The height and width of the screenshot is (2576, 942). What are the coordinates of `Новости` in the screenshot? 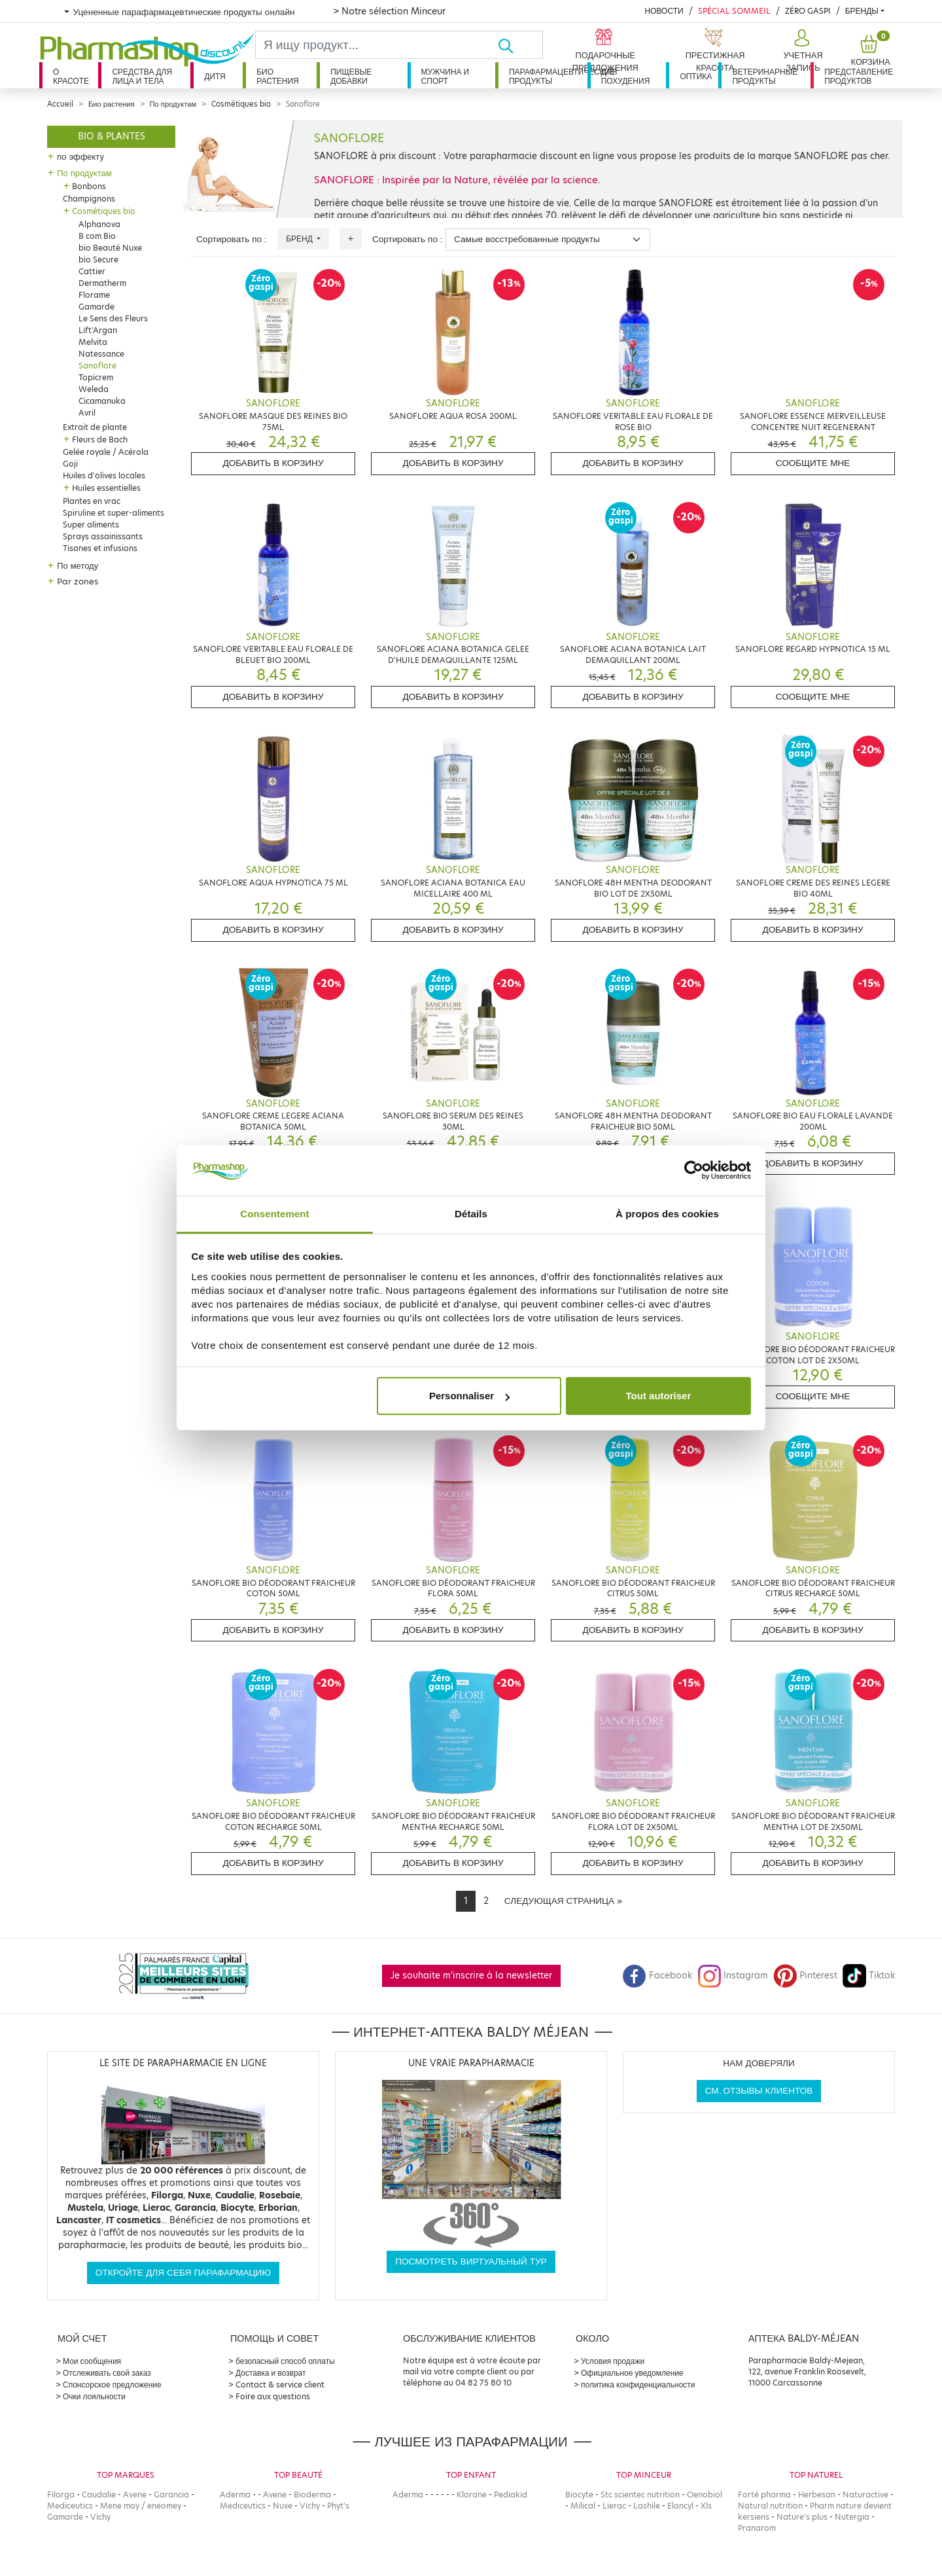 It's located at (663, 10).